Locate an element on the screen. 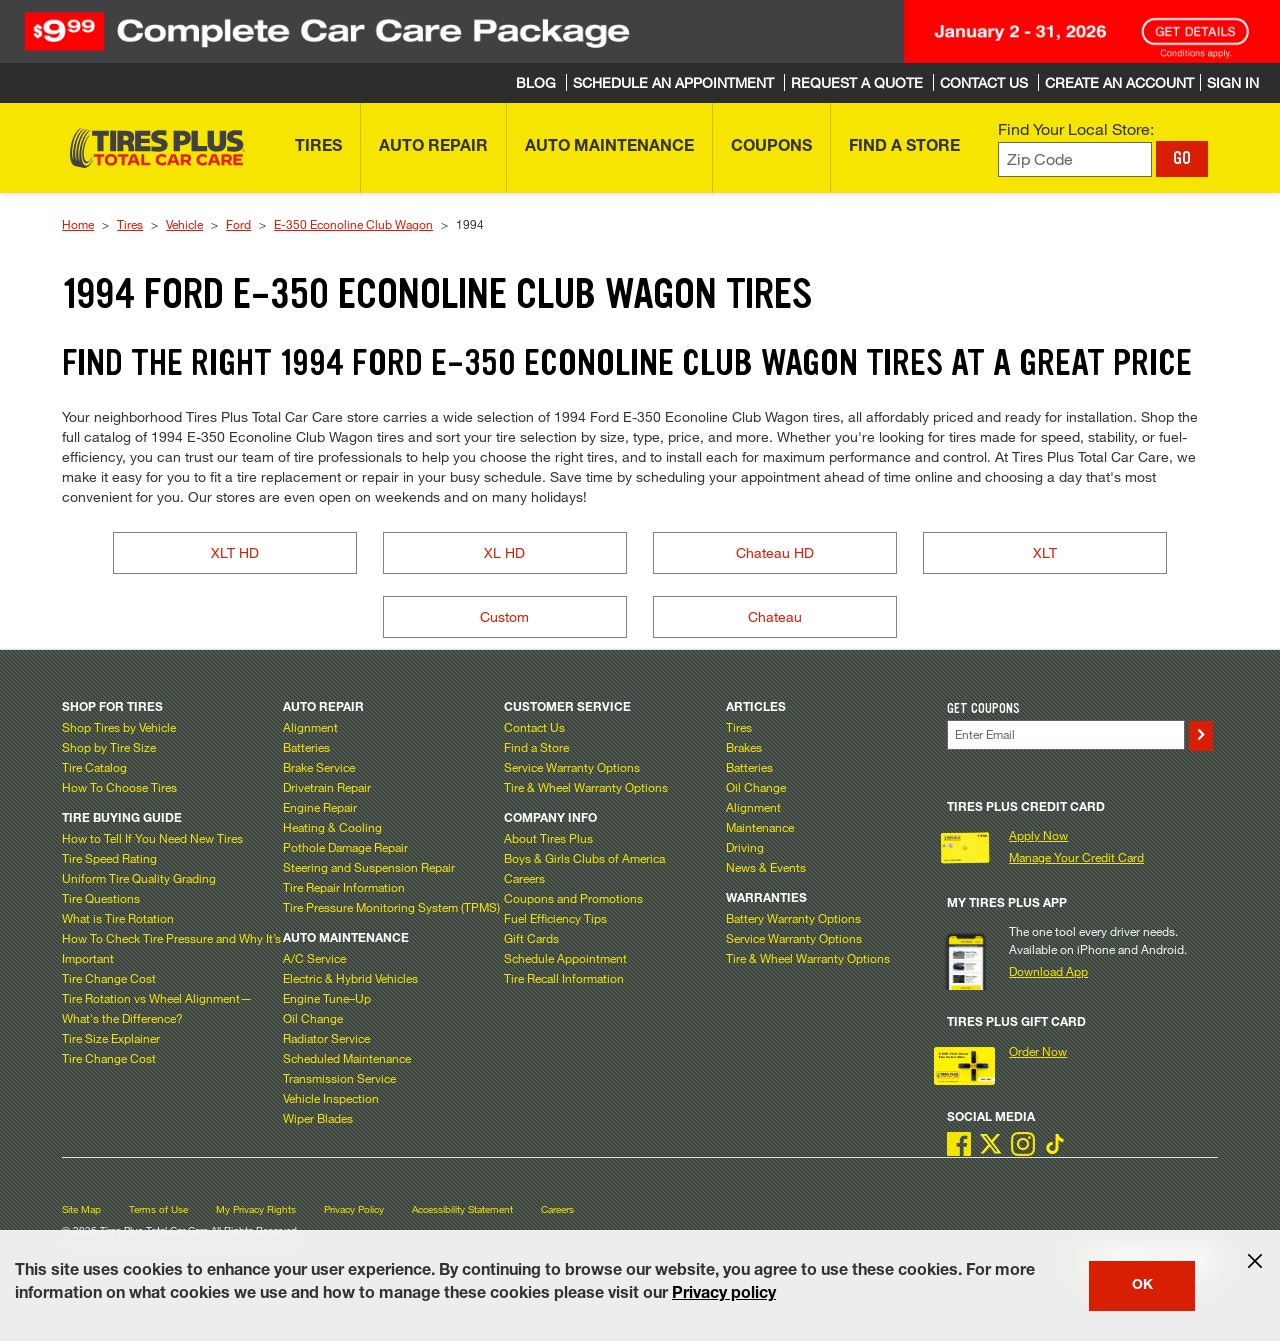  Coupons and Promotions is located at coordinates (573, 898).